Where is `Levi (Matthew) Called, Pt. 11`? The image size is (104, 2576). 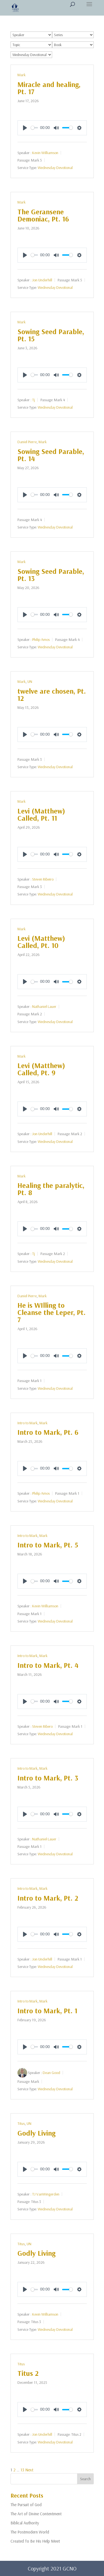
Levi (Matthew) Called, Pt. 11 is located at coordinates (41, 814).